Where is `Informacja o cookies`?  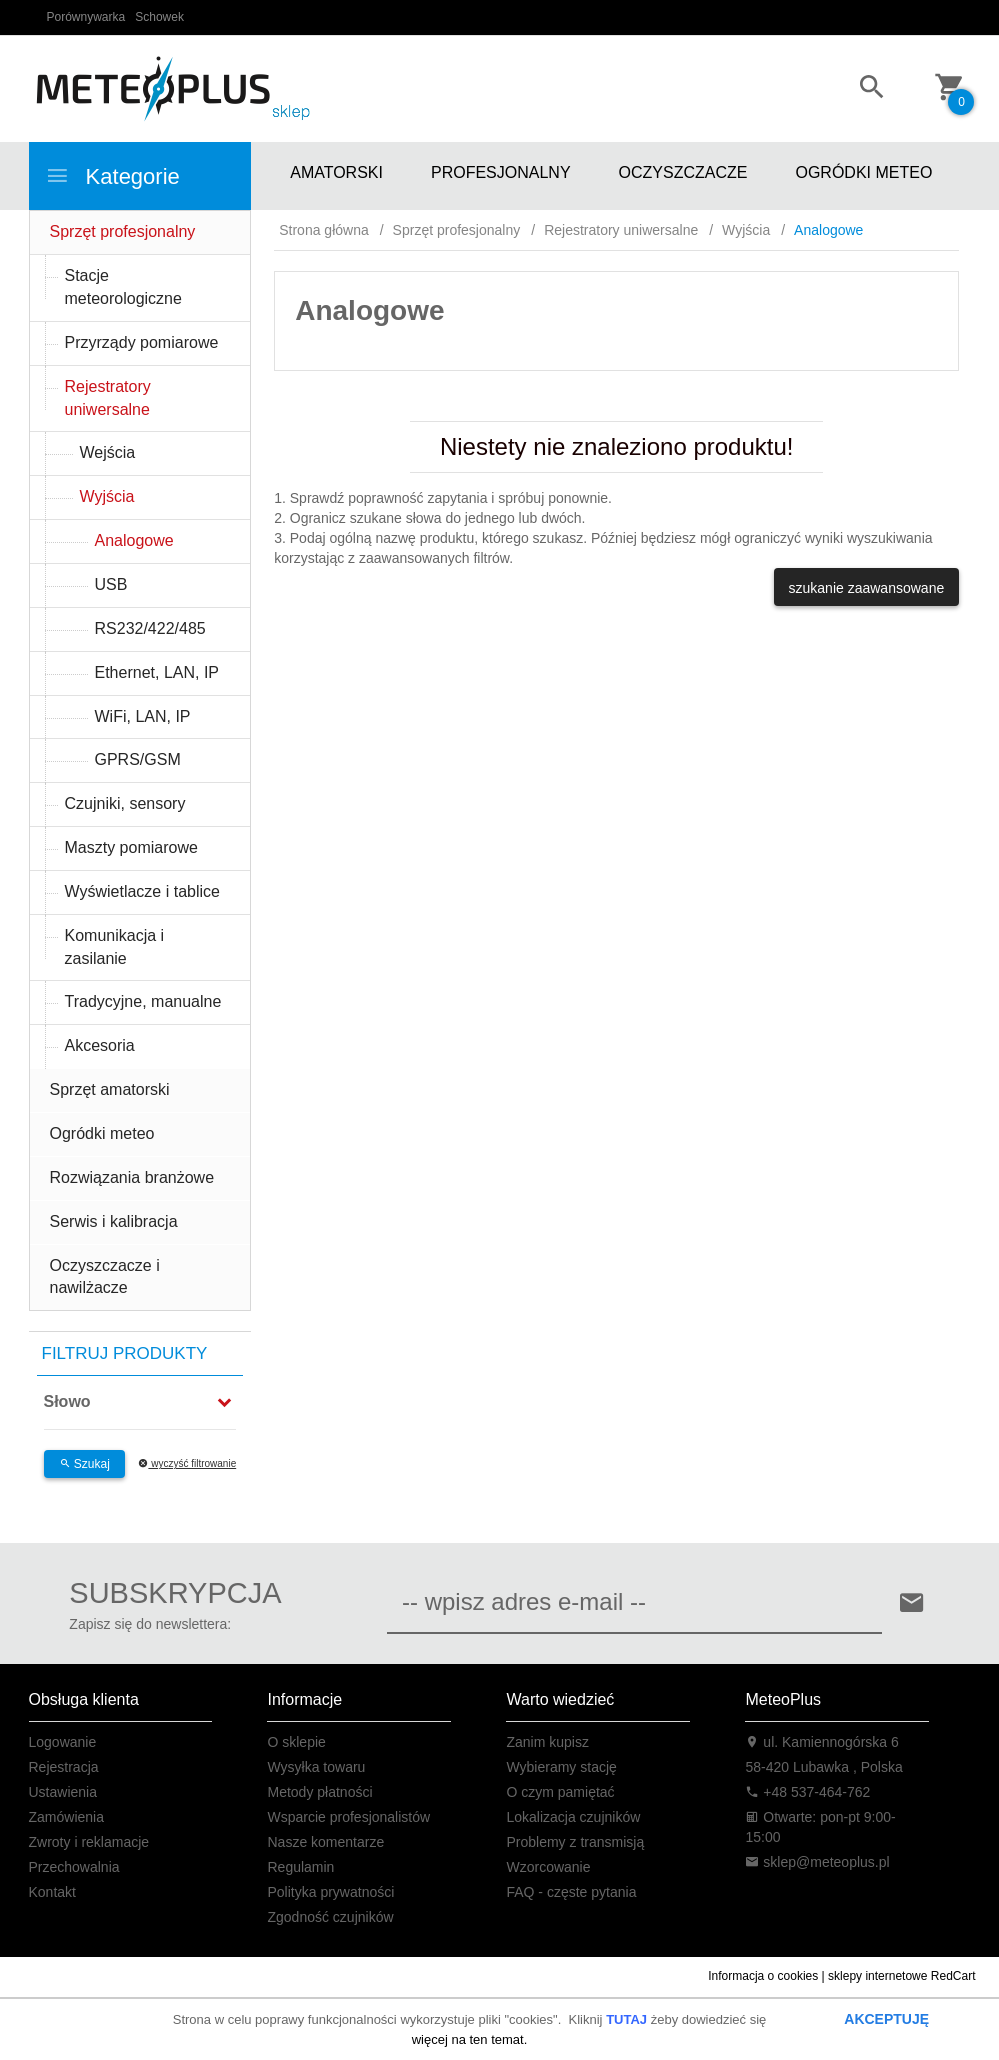
Informacja o cookies is located at coordinates (763, 1976).